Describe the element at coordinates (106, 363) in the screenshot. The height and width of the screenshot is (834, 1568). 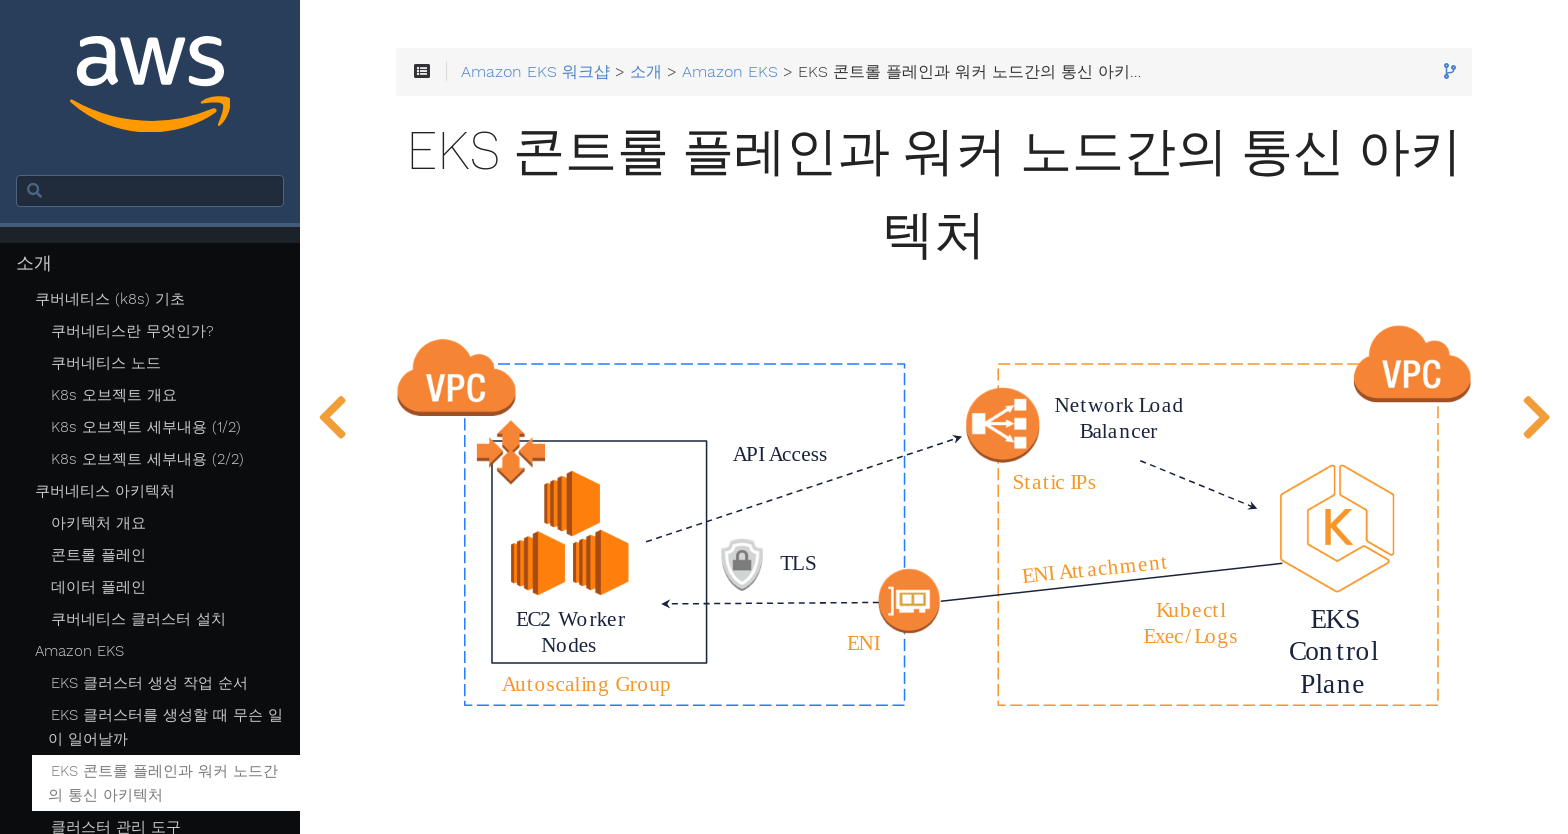
I see `쿠버네티스 노드` at that location.